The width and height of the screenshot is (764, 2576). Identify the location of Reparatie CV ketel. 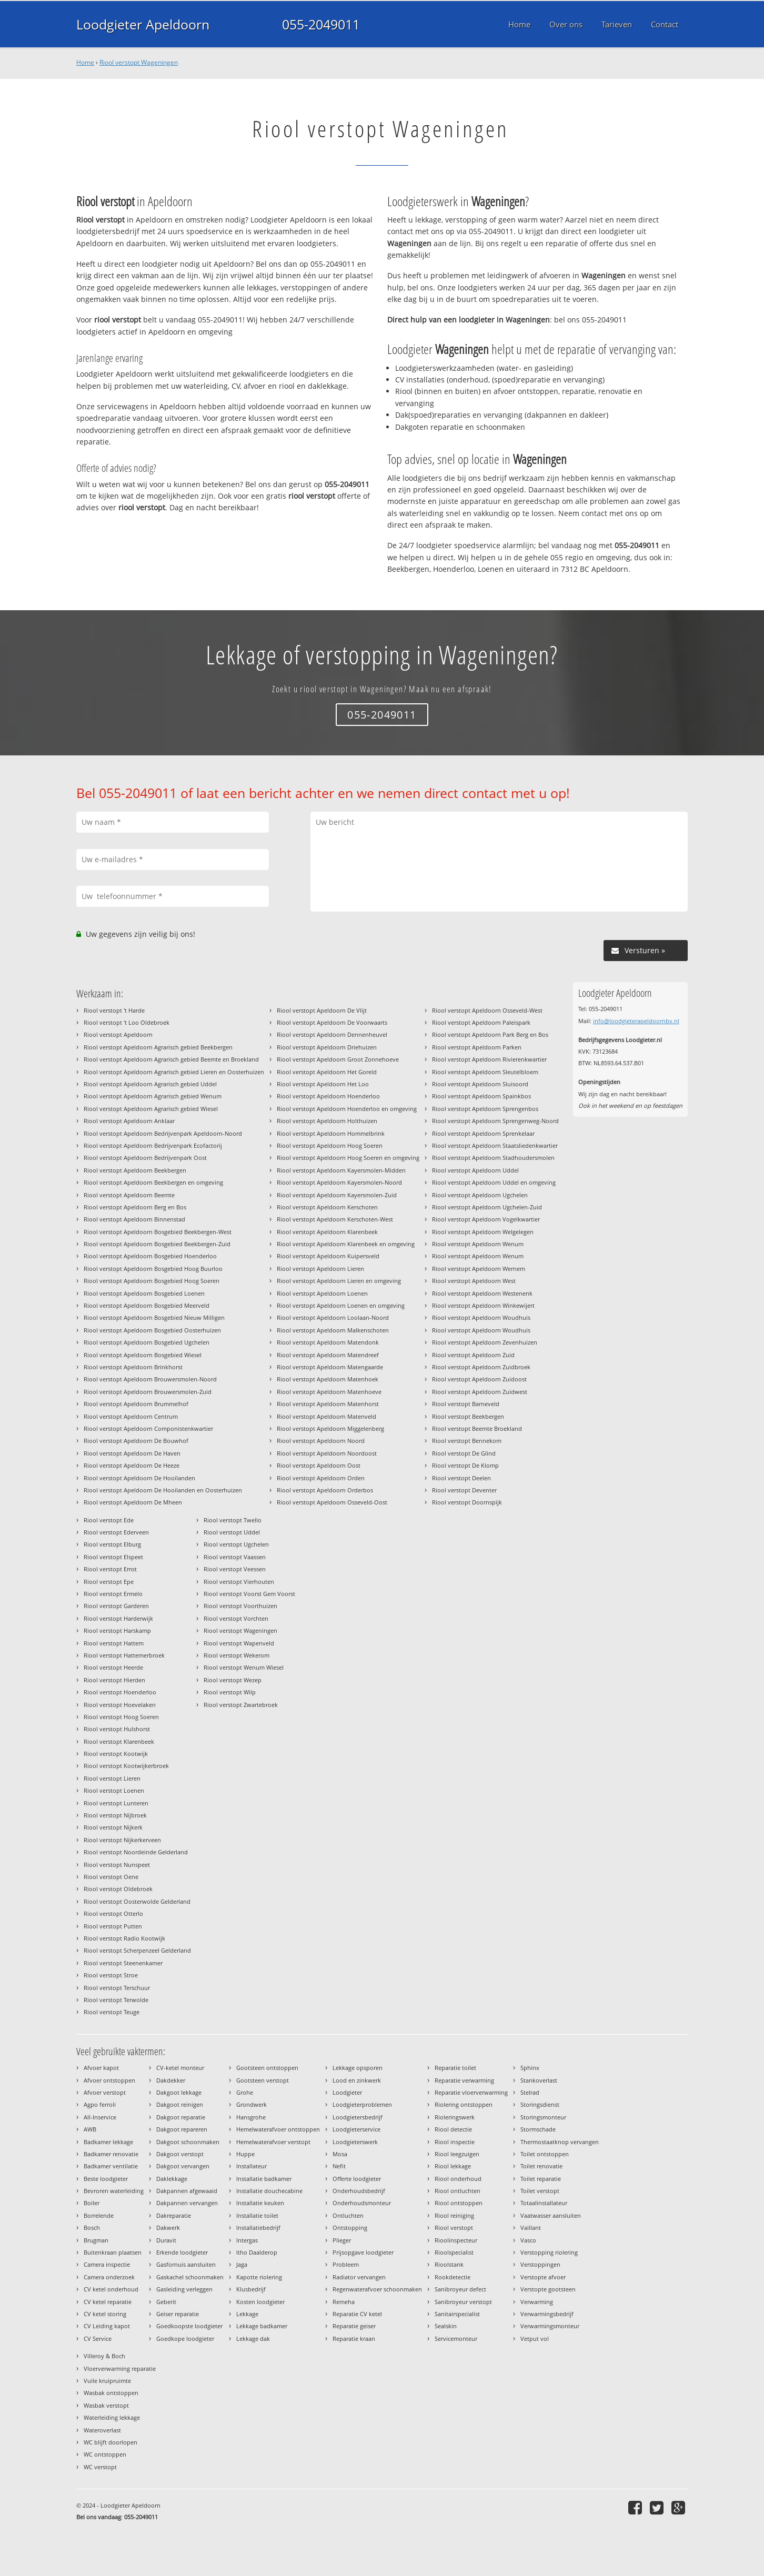
(357, 2314).